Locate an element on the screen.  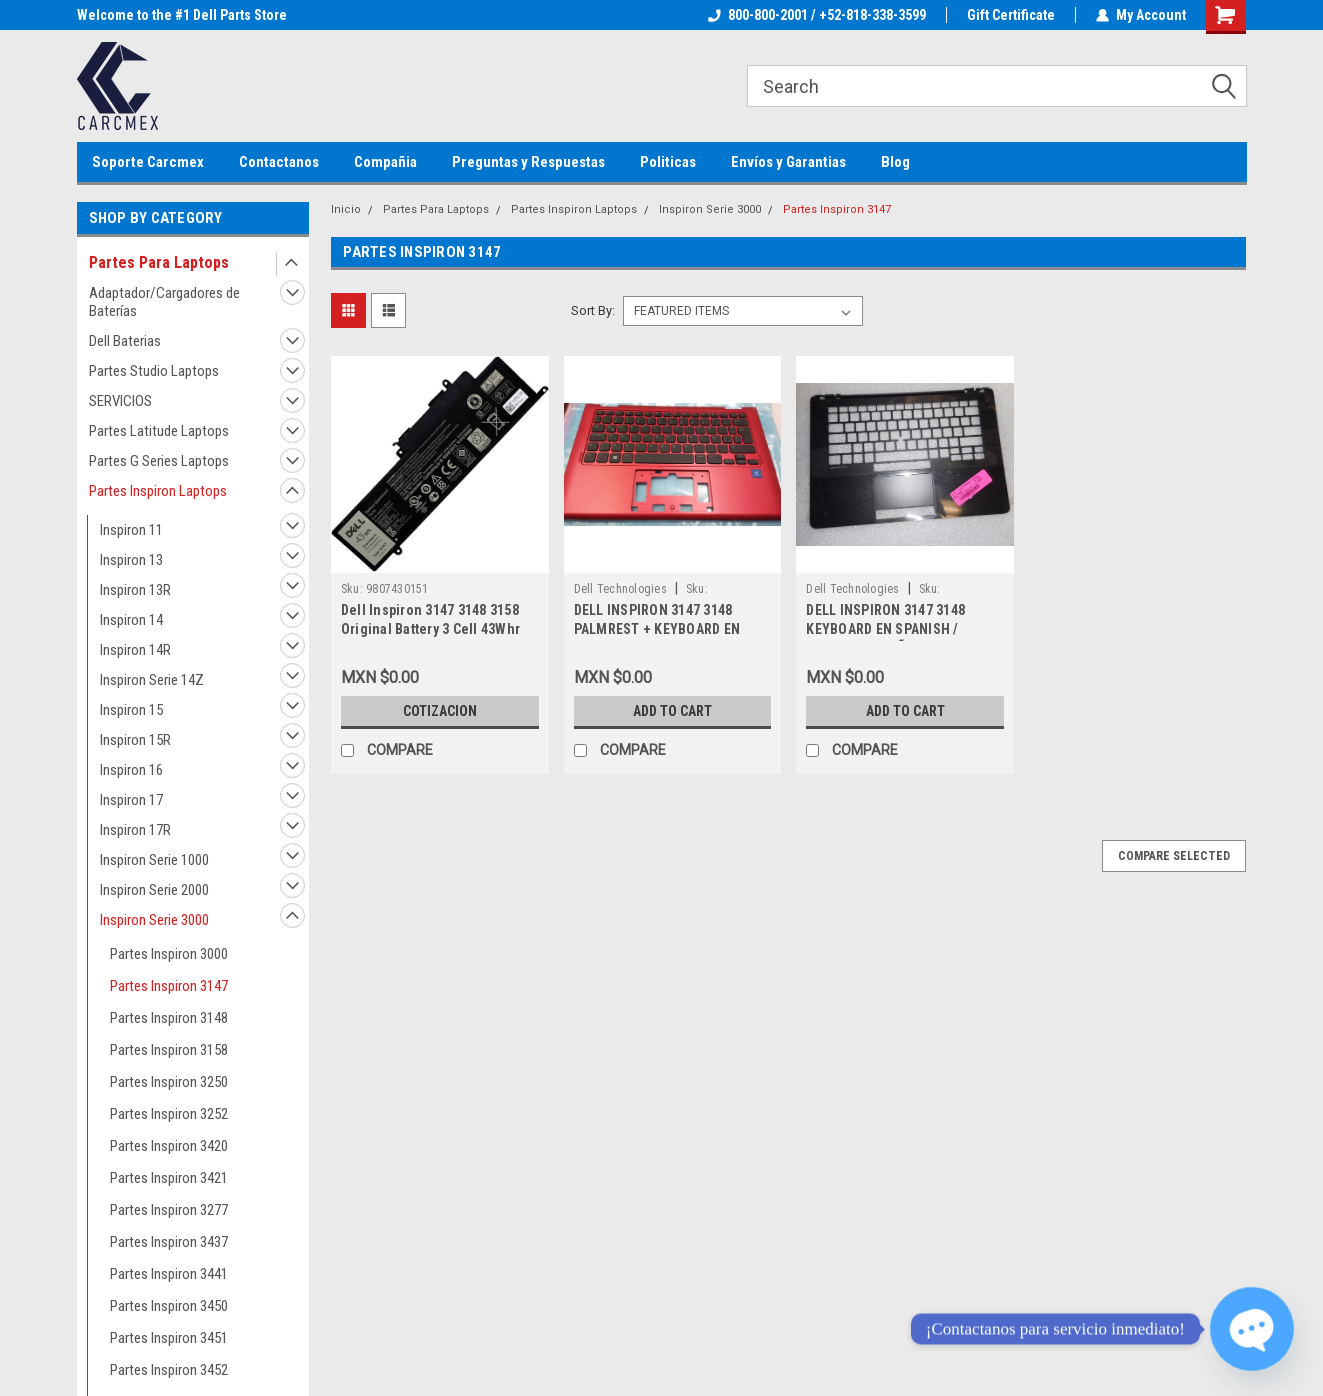
800-800-2001 / +52-818-338-3599 is located at coordinates (817, 15).